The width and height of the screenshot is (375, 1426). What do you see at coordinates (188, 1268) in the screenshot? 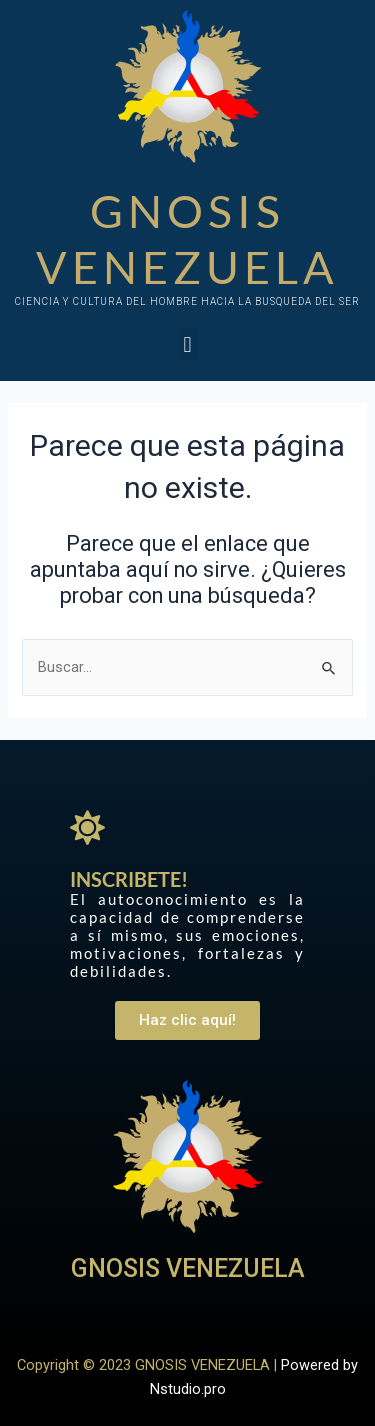
I see `GNOSIS VENEZUELA` at bounding box center [188, 1268].